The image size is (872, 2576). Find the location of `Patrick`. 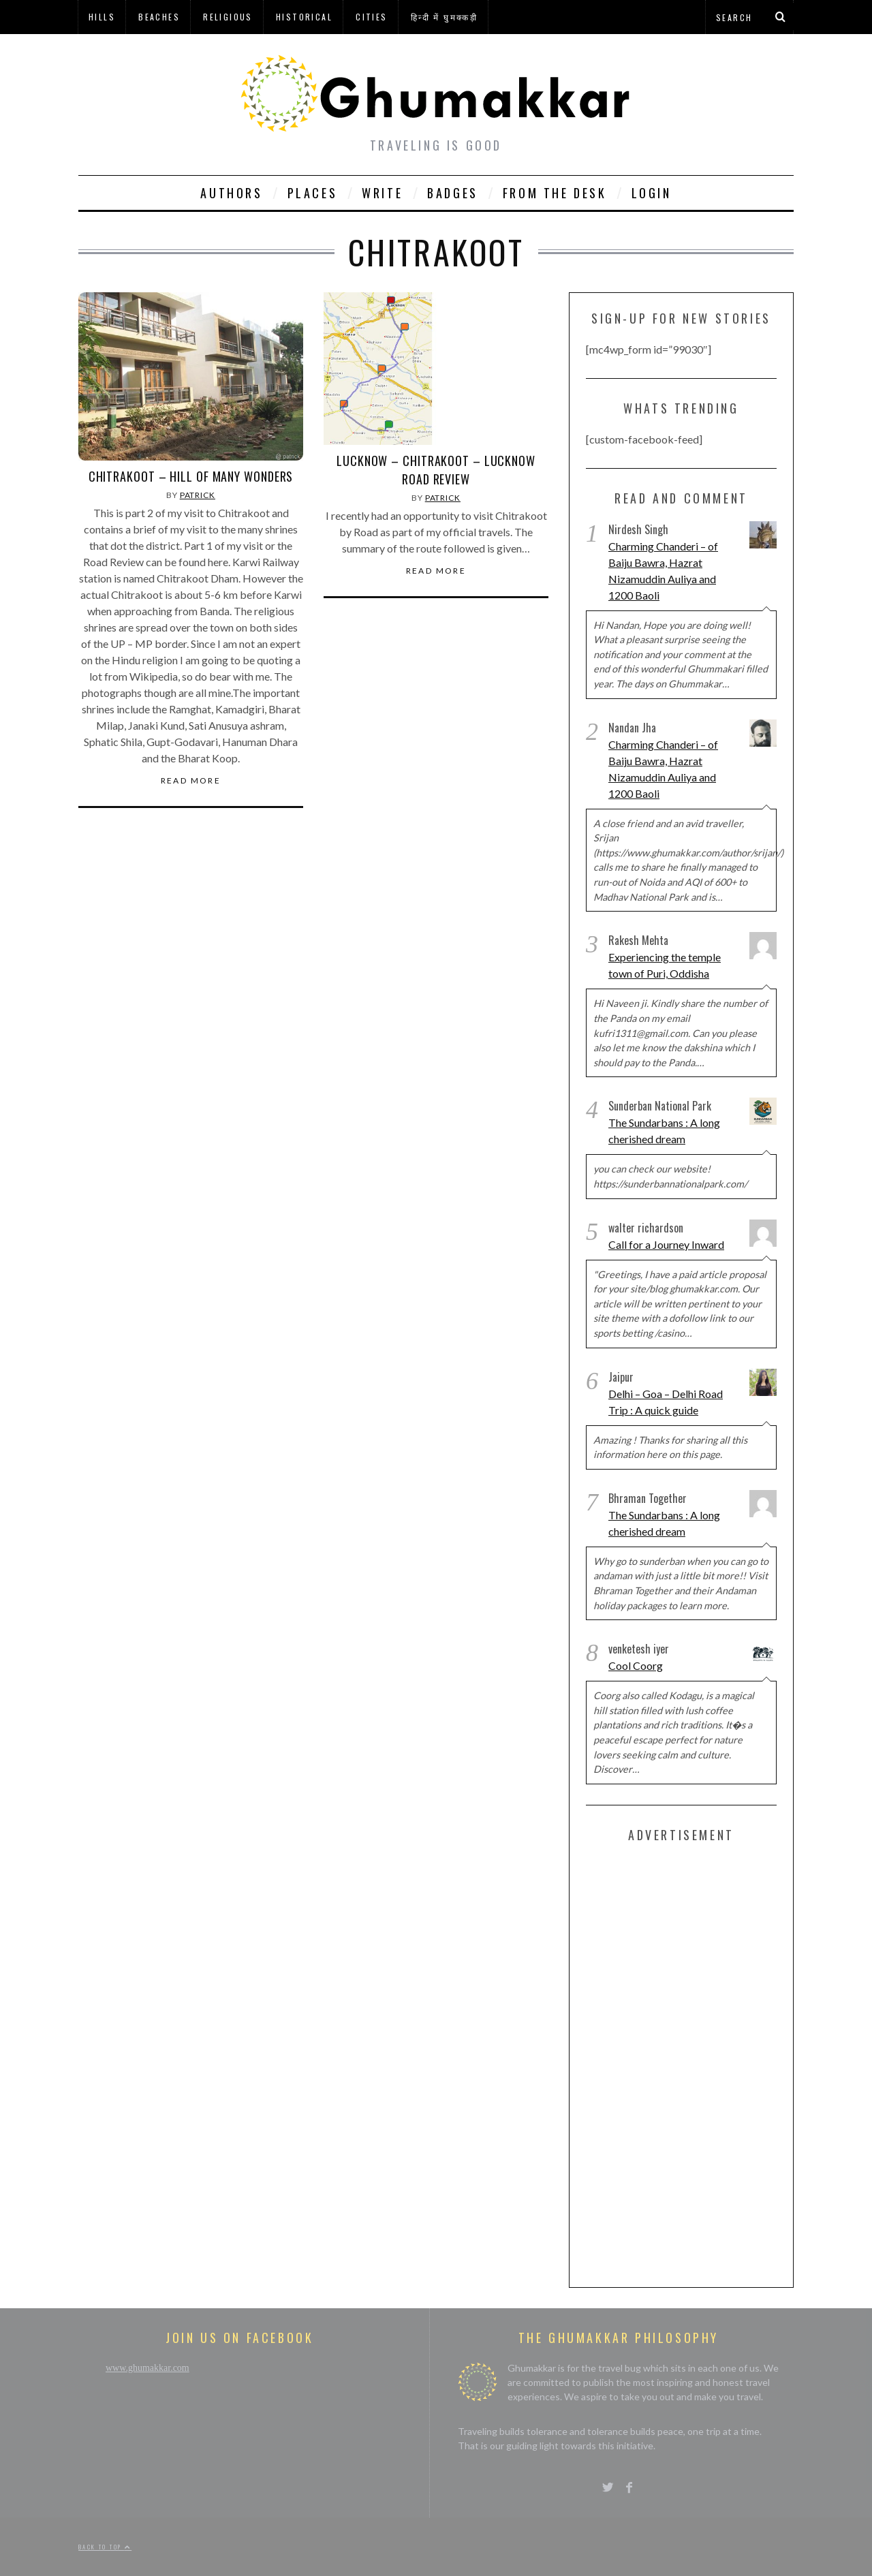

Patrick is located at coordinates (197, 495).